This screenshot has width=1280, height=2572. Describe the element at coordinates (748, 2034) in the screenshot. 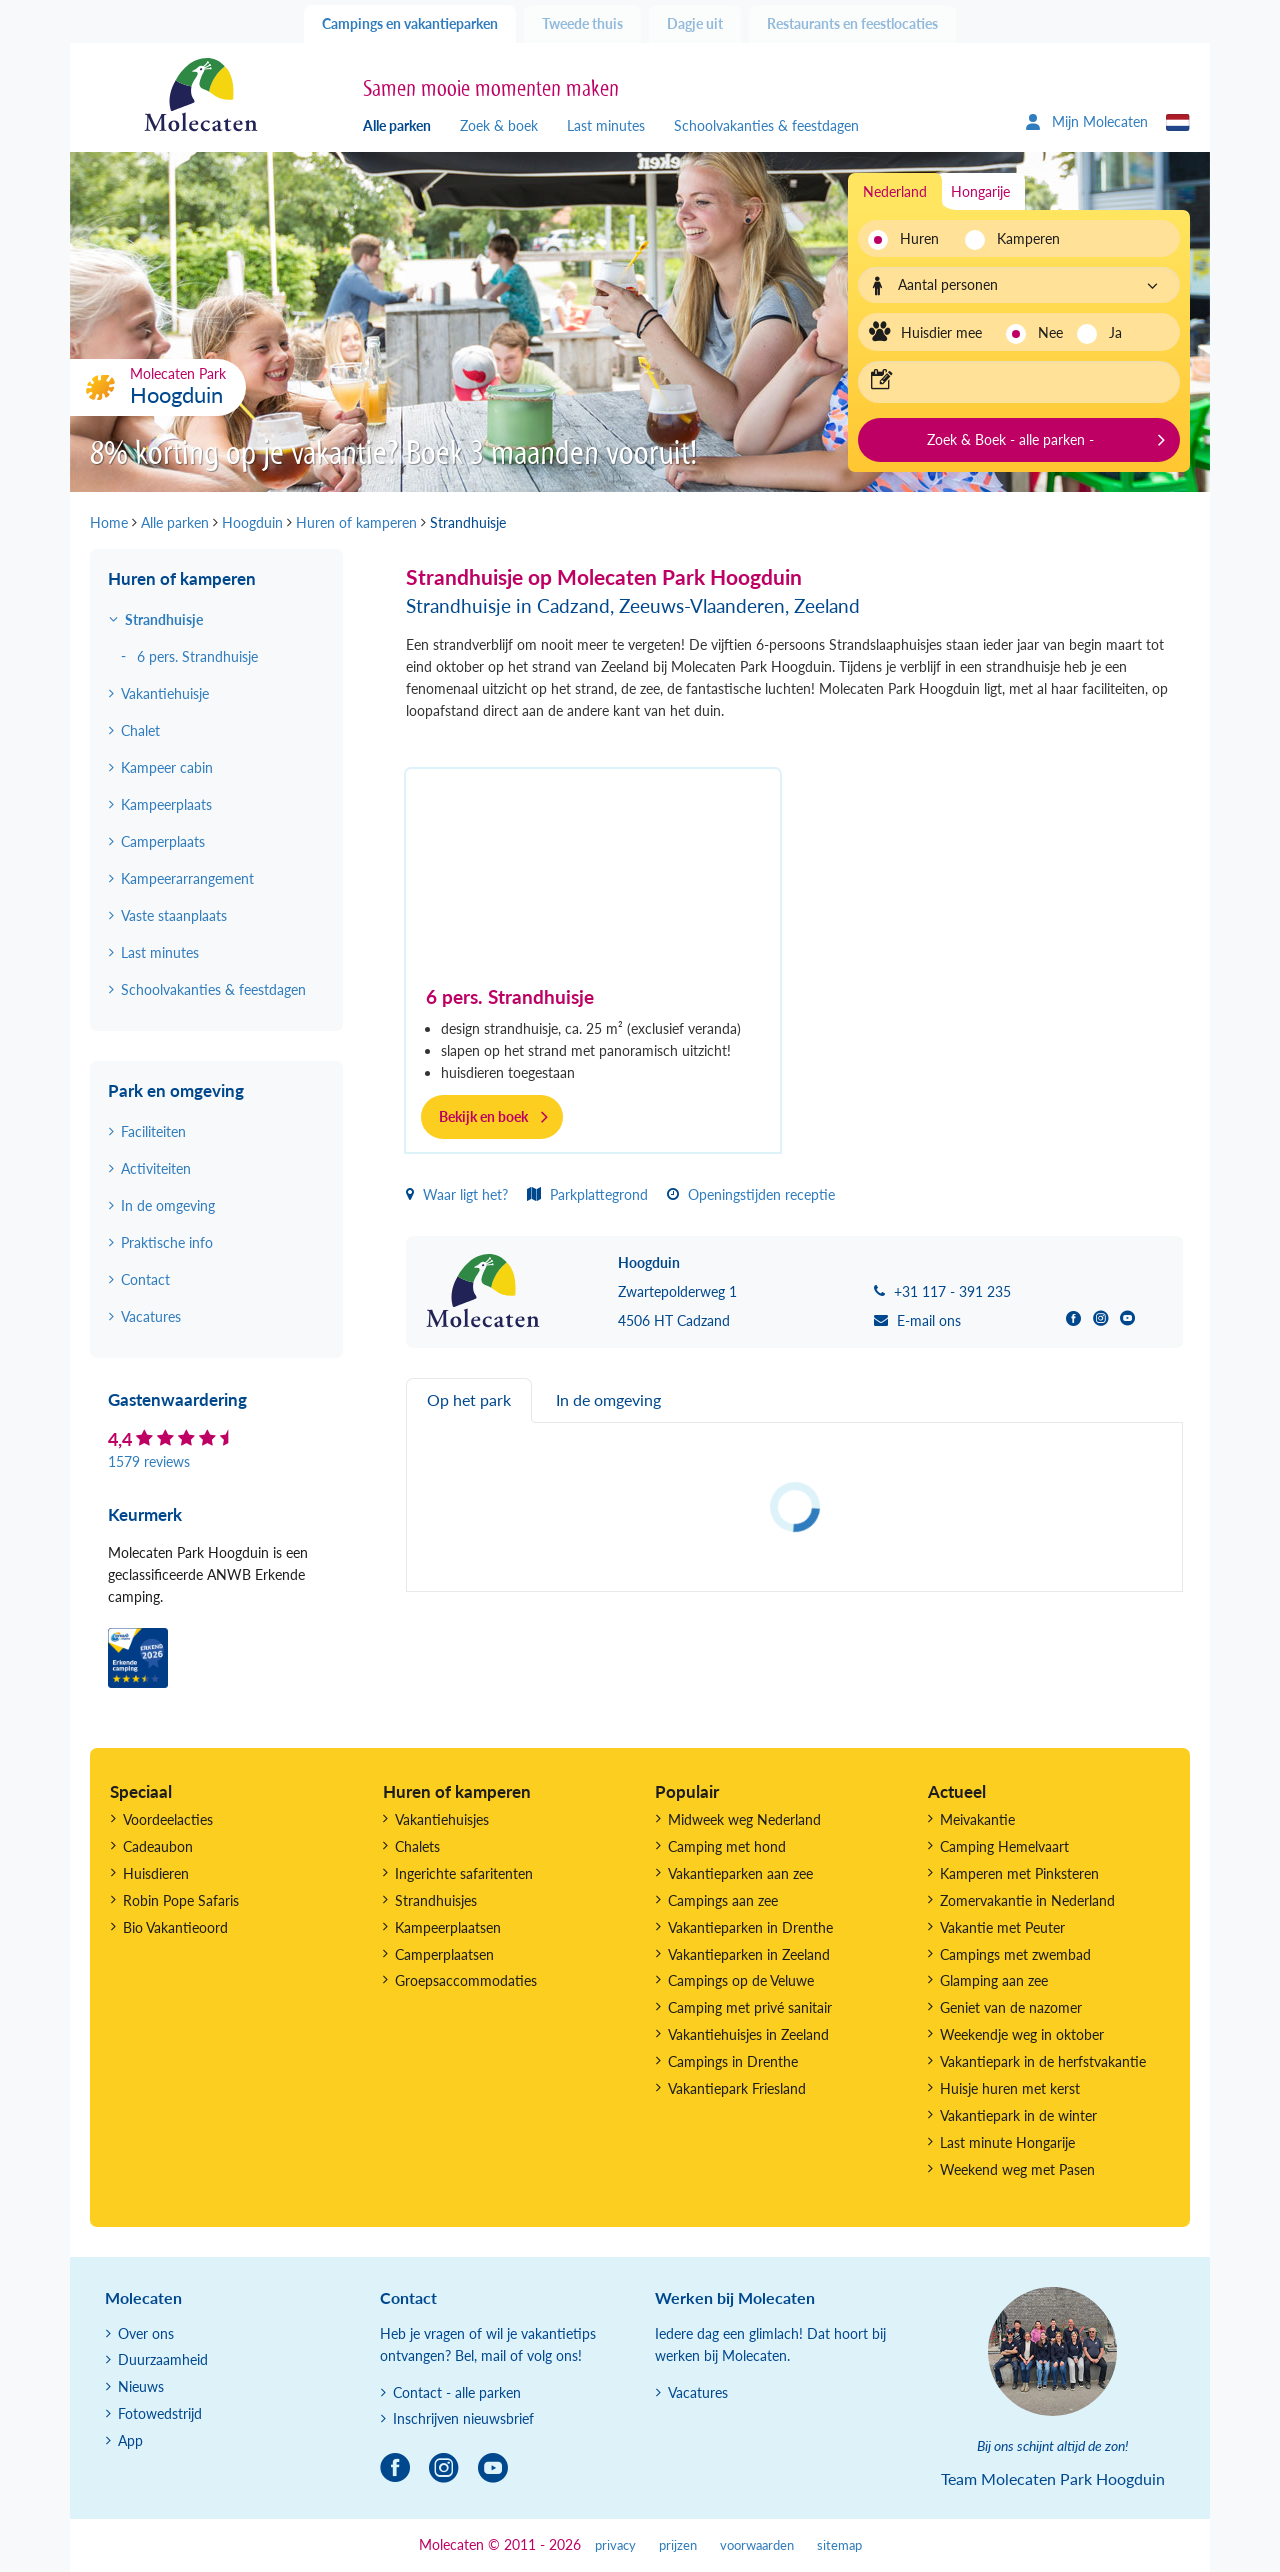

I see `Vakantiehuisjes in Zeeland` at that location.